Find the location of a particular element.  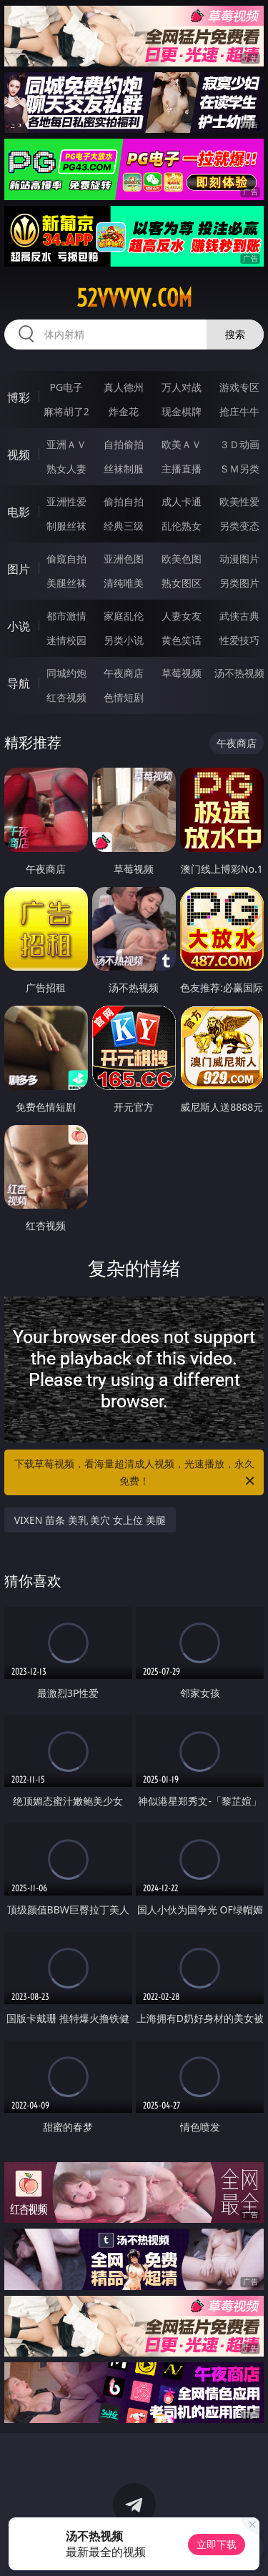

抢庄牛牛 is located at coordinates (239, 411).